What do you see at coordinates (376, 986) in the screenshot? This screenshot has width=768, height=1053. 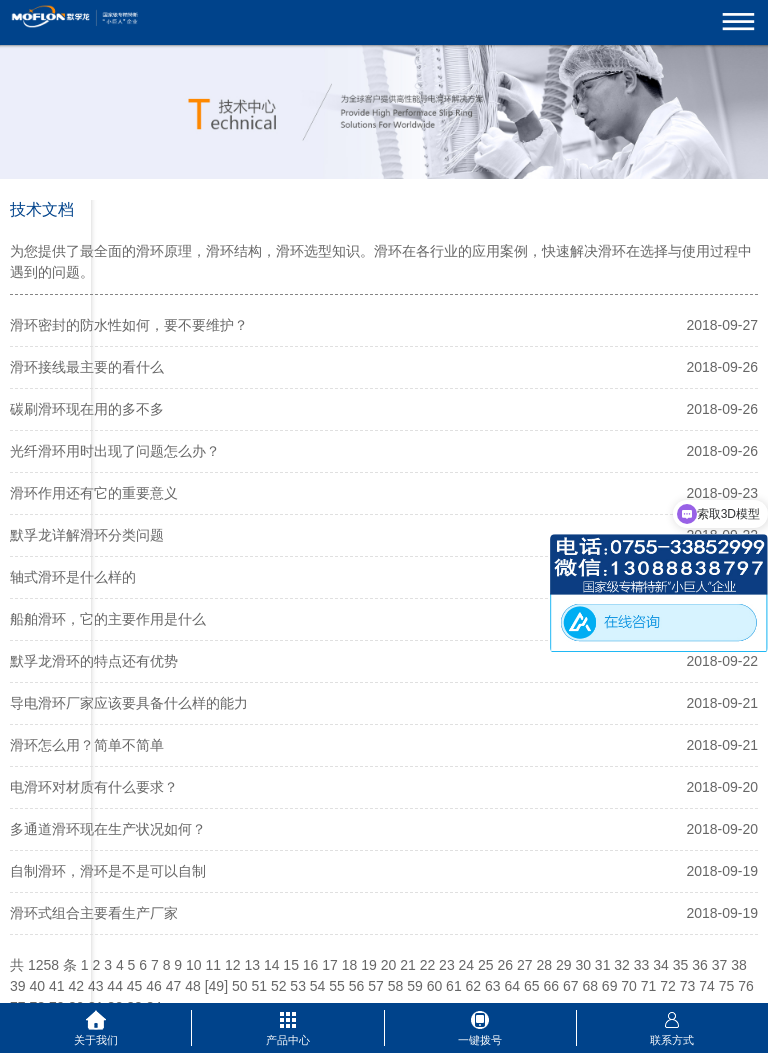 I see `57` at bounding box center [376, 986].